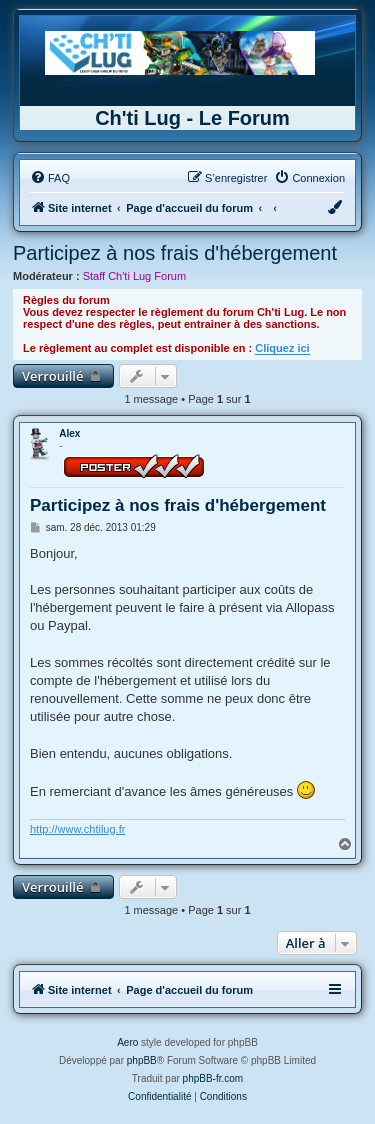  Describe the element at coordinates (127, 1042) in the screenshot. I see `Aero` at that location.